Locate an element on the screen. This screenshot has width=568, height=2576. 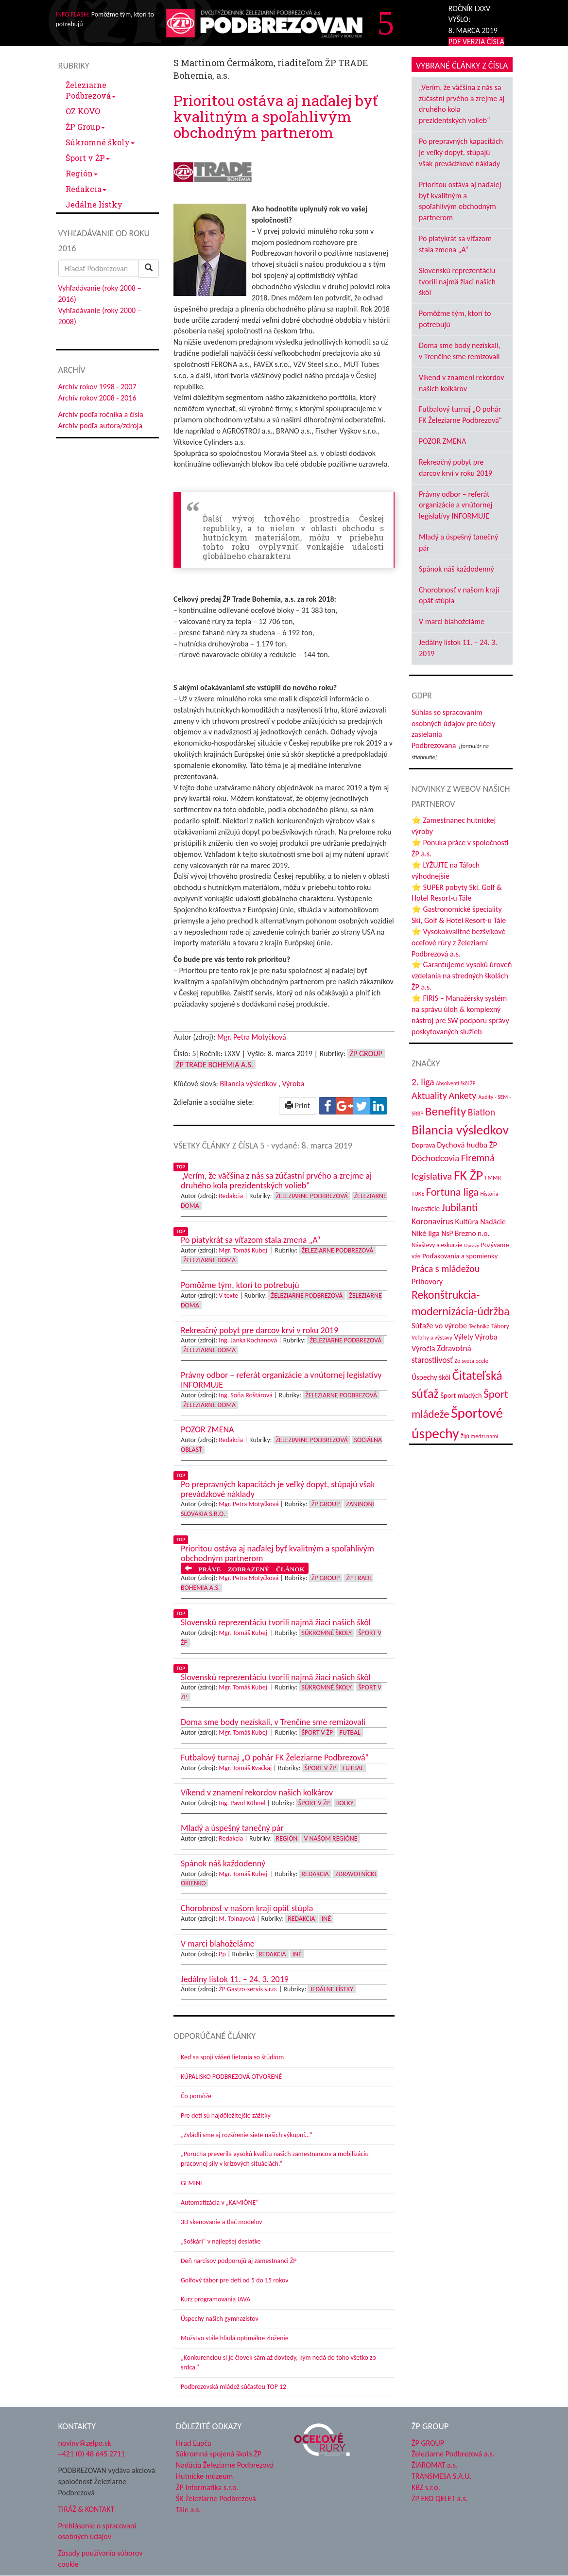
Dôchodcovia [Dôchodcovia (75 položiek)] is located at coordinates (435, 1158).